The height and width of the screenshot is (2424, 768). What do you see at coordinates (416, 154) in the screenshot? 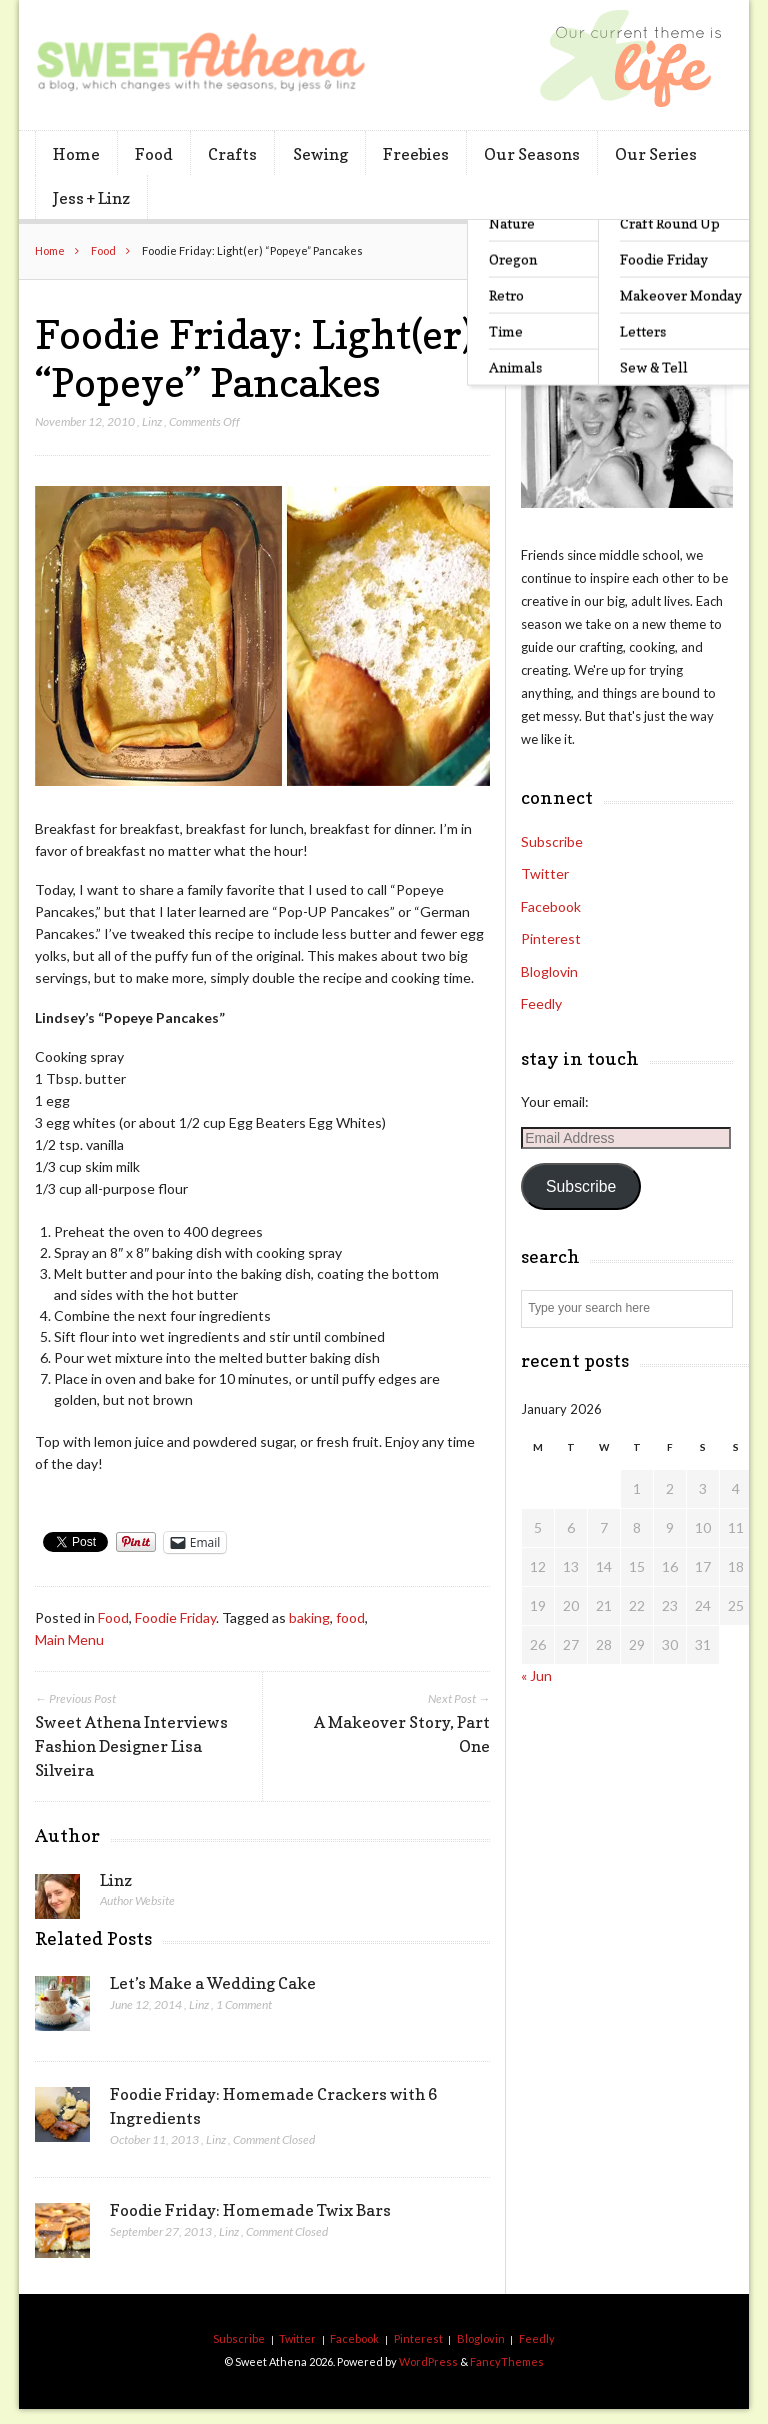
I see `Freebies` at bounding box center [416, 154].